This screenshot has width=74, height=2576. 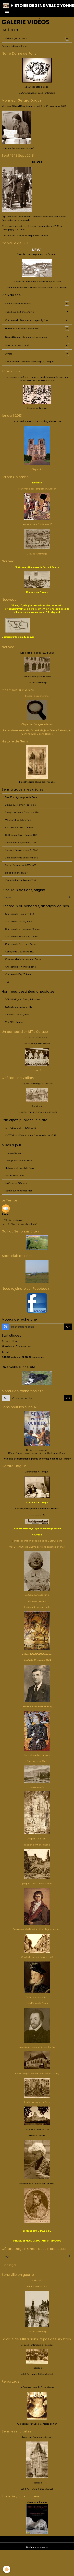 I want to click on Cathédrale Saint Etienne 1135, so click(x=21, y=835).